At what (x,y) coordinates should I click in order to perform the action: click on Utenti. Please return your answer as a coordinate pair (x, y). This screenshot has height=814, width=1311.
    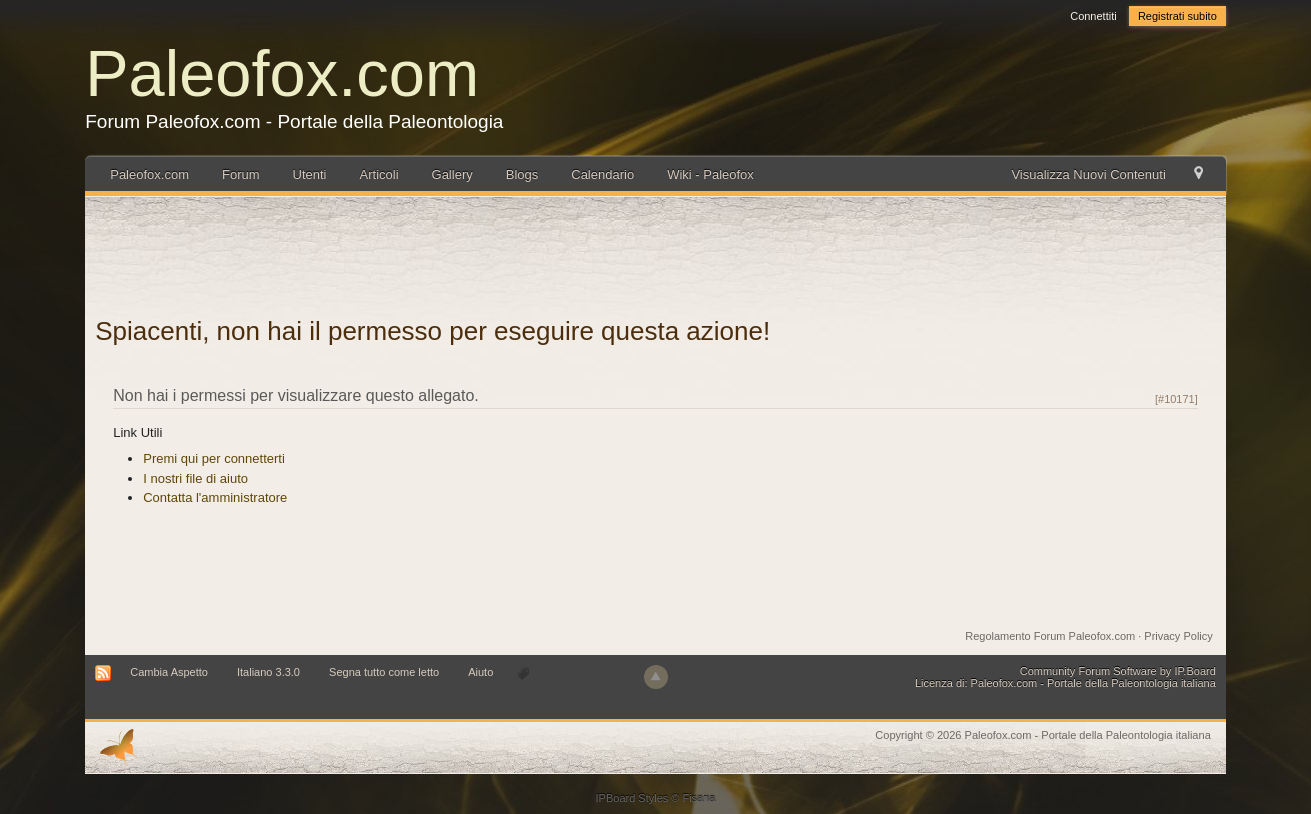
    Looking at the image, I should click on (310, 174).